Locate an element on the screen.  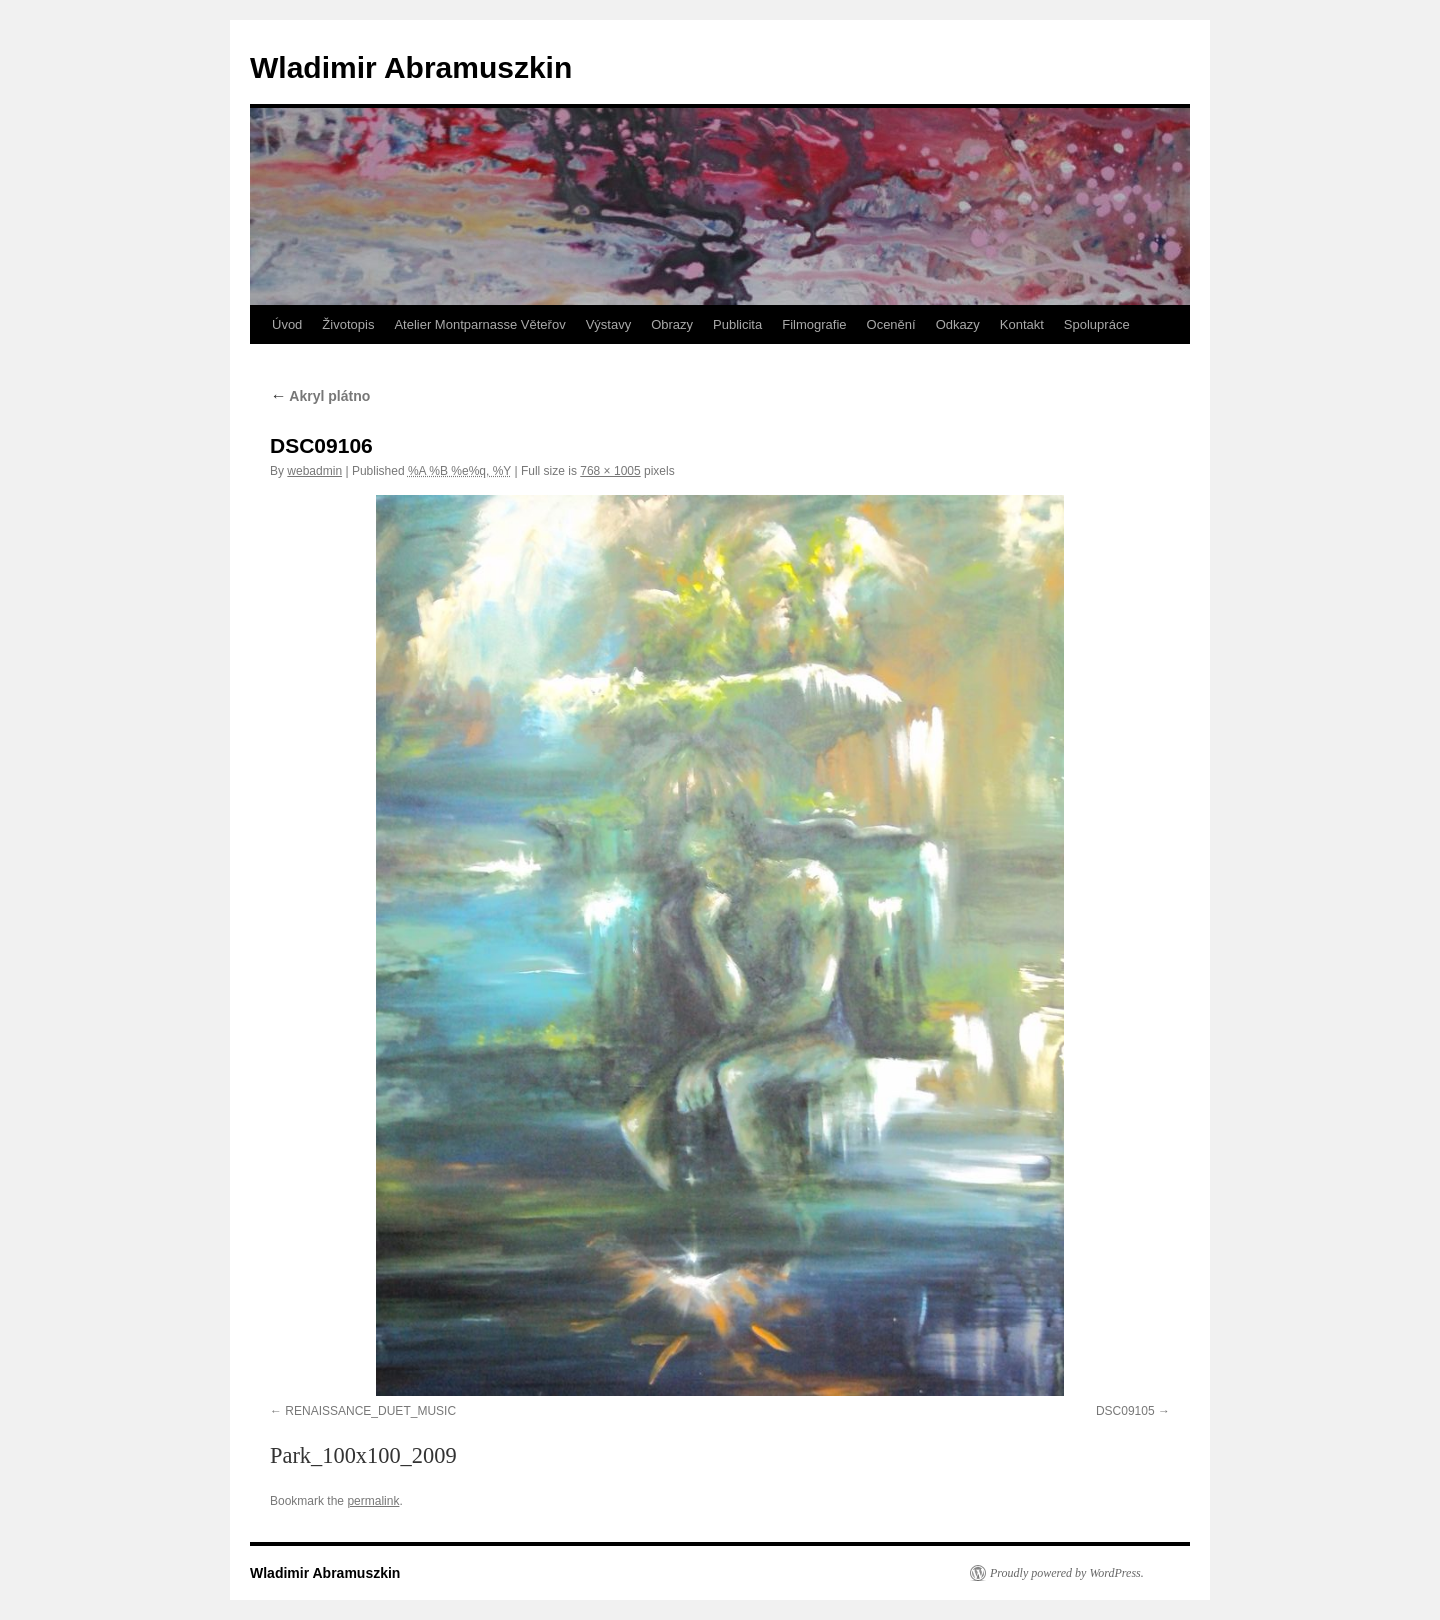
Odkazy is located at coordinates (958, 324).